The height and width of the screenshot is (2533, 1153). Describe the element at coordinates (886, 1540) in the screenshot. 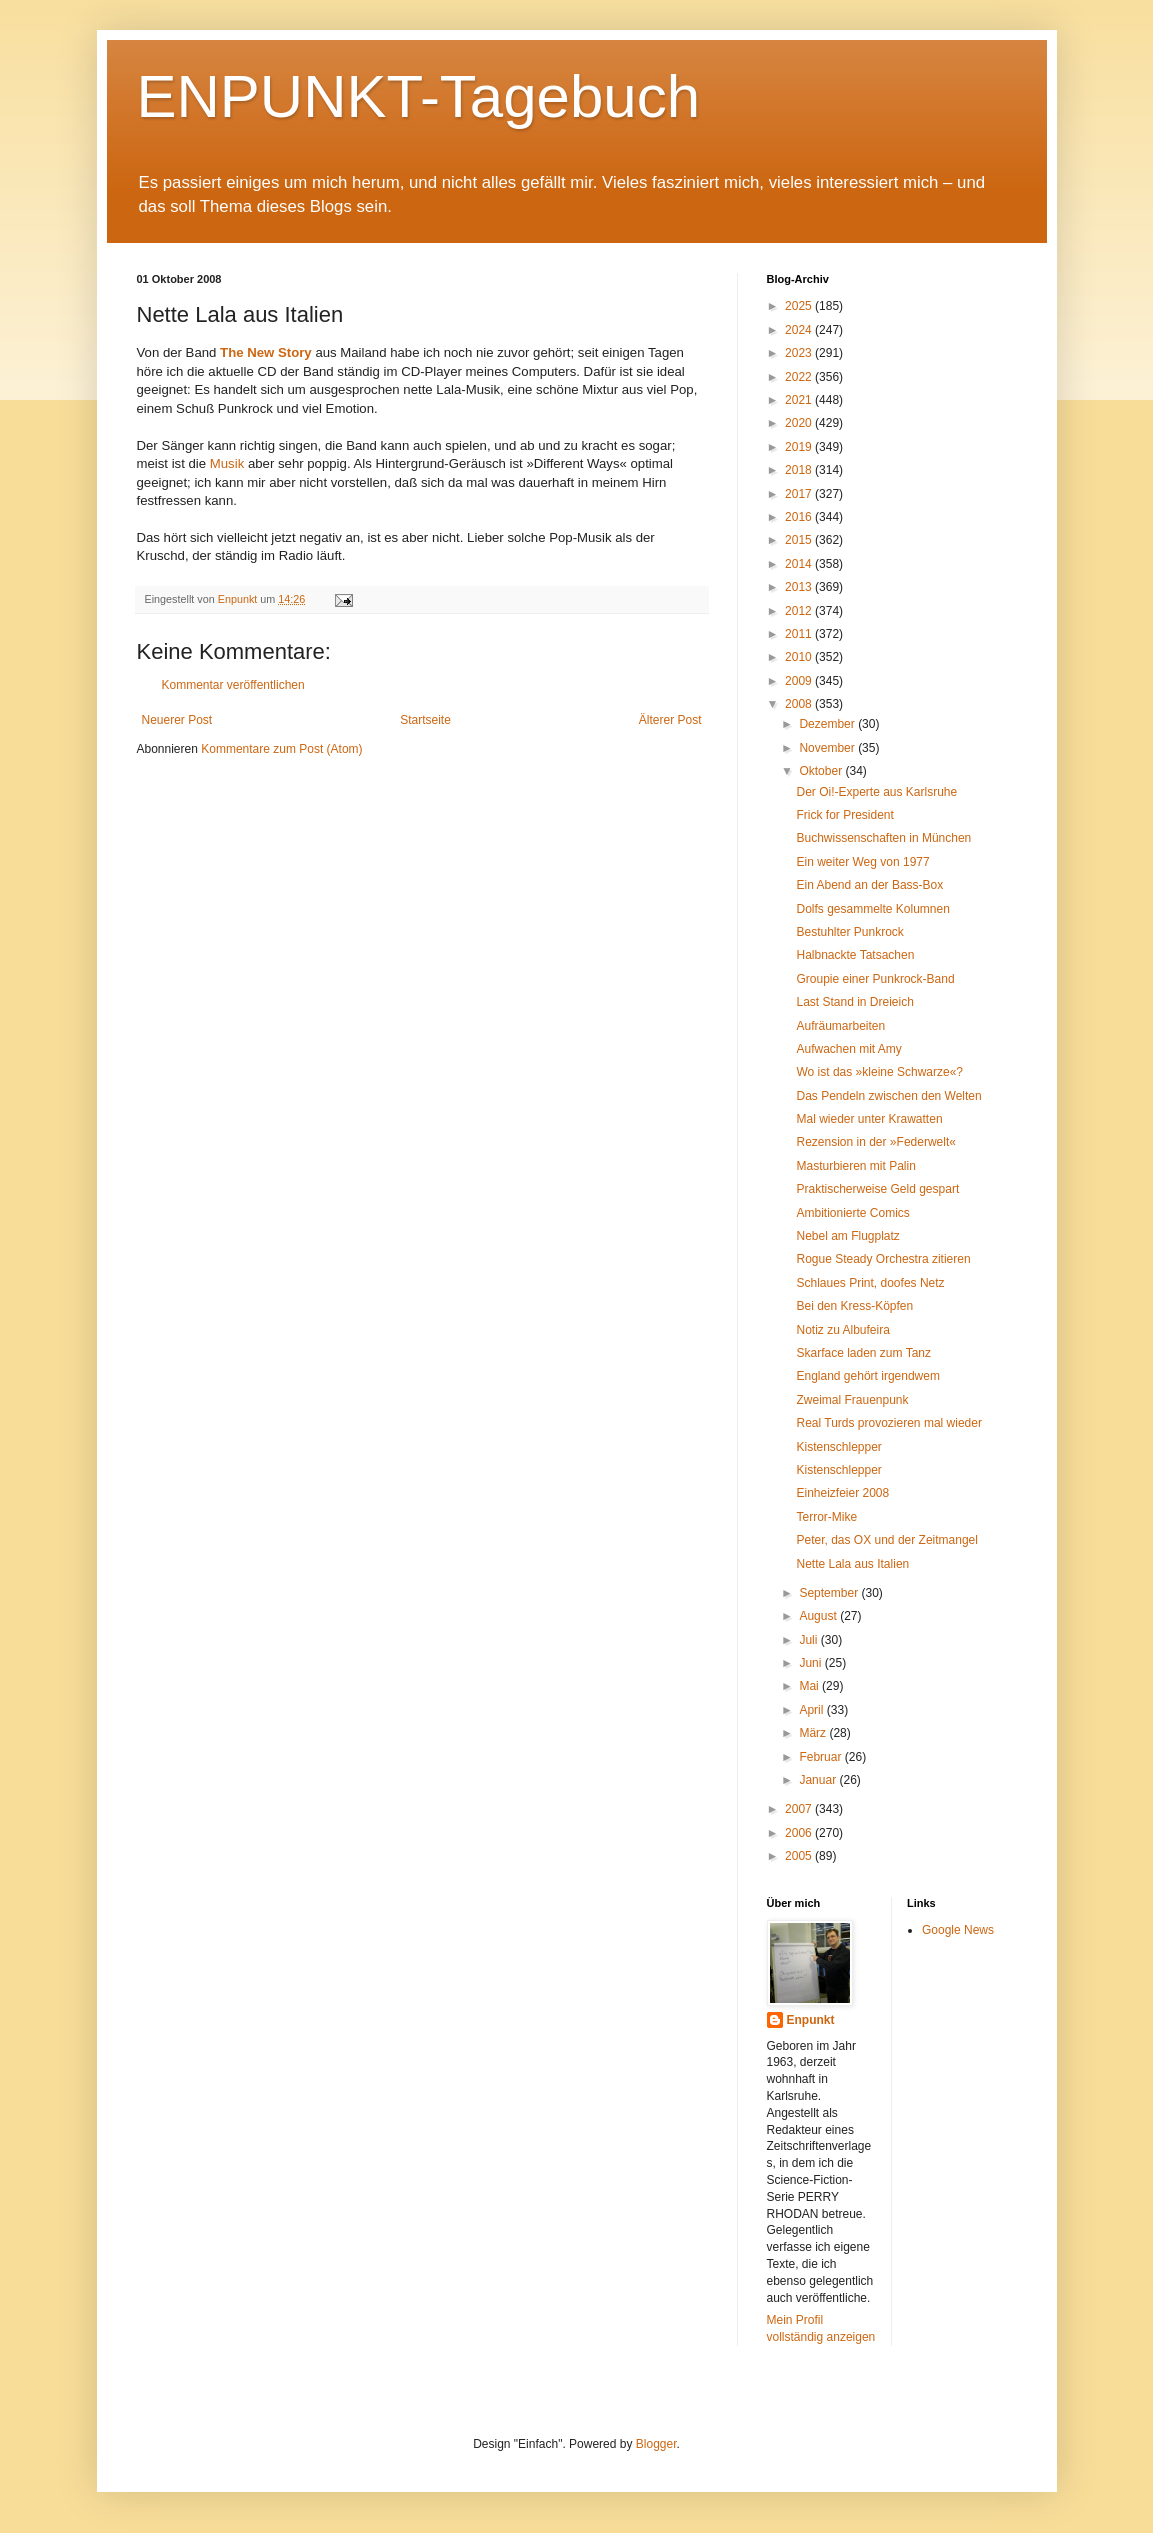

I see `Peter, das OX und der Zeitmangel` at that location.